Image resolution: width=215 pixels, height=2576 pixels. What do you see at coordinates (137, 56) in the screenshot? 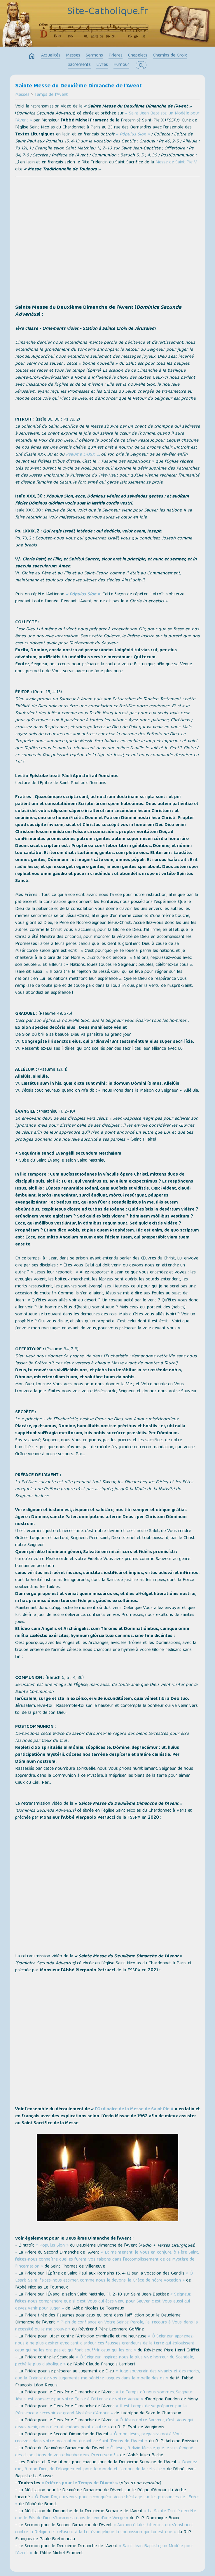
I see `Chapelets` at bounding box center [137, 56].